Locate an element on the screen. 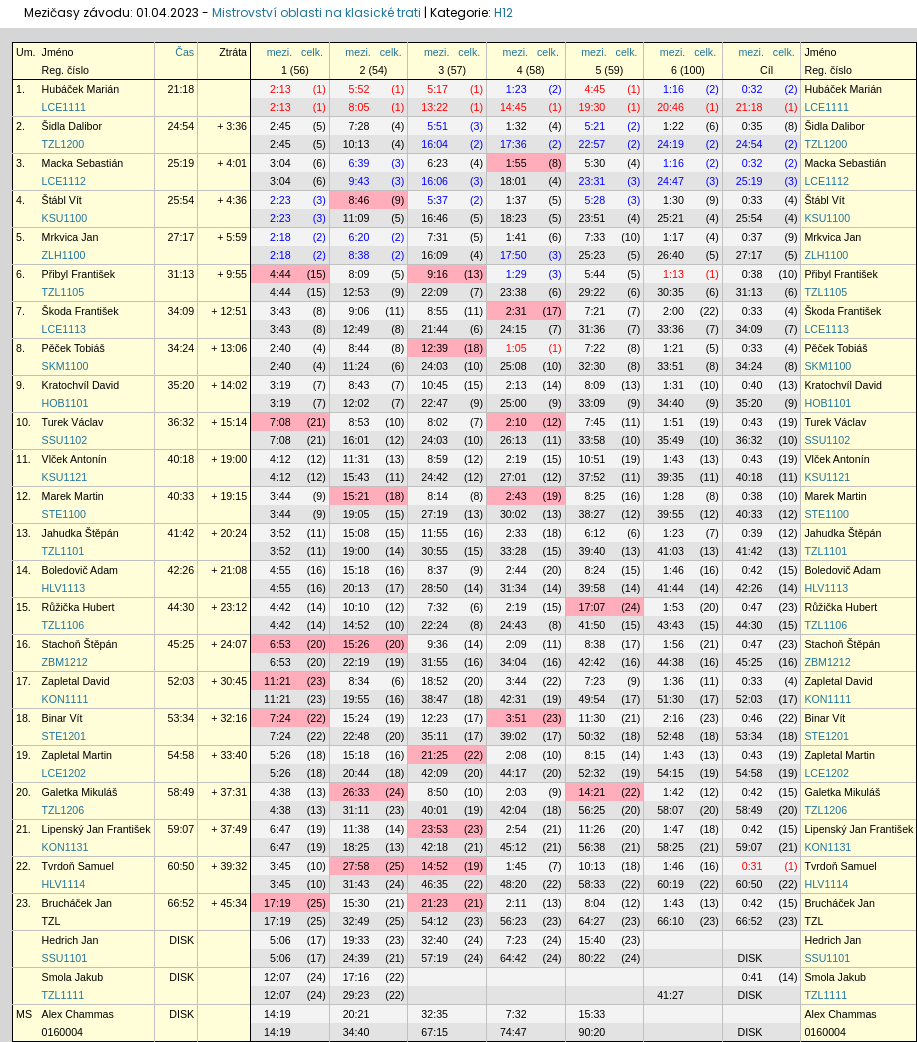 Image resolution: width=917 pixels, height=1042 pixels. 10:45 is located at coordinates (434, 385).